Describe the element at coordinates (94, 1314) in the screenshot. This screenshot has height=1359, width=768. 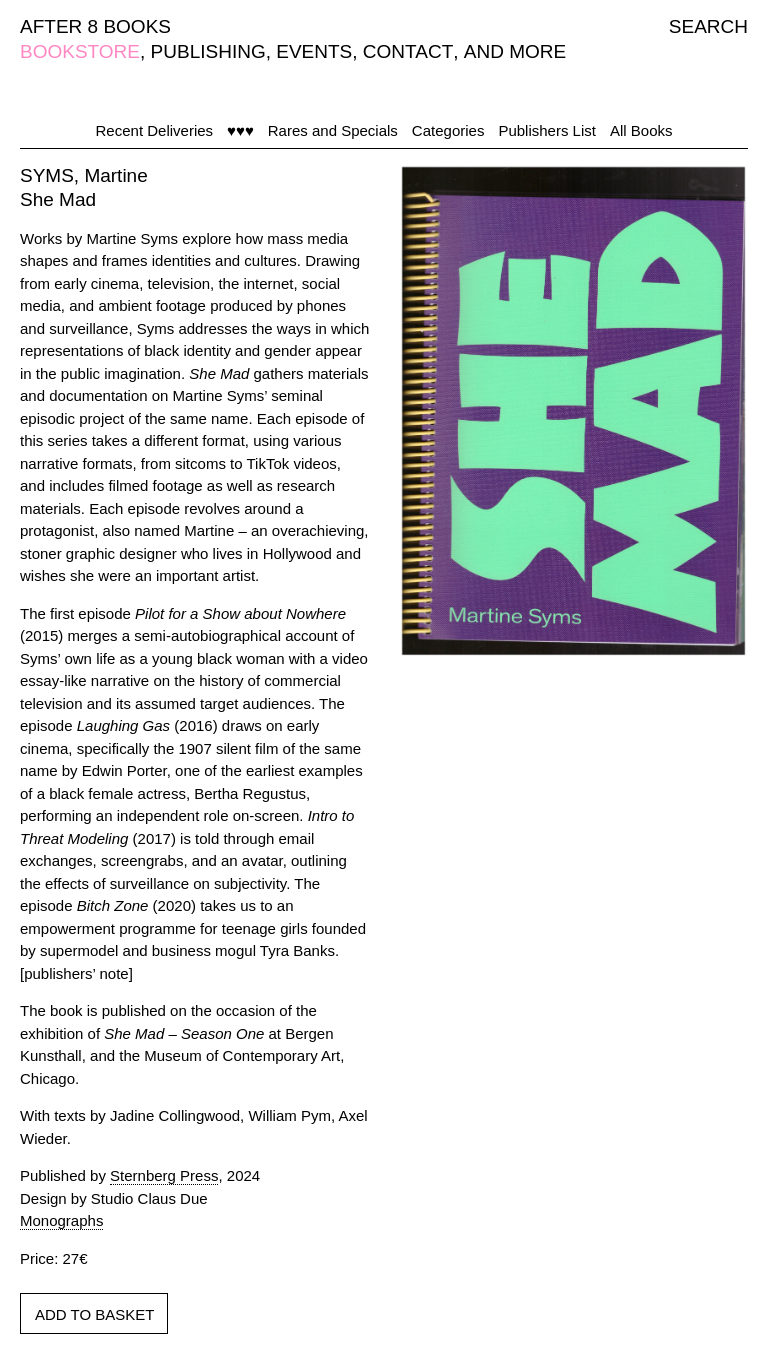
I see `ADD TO BASKET` at that location.